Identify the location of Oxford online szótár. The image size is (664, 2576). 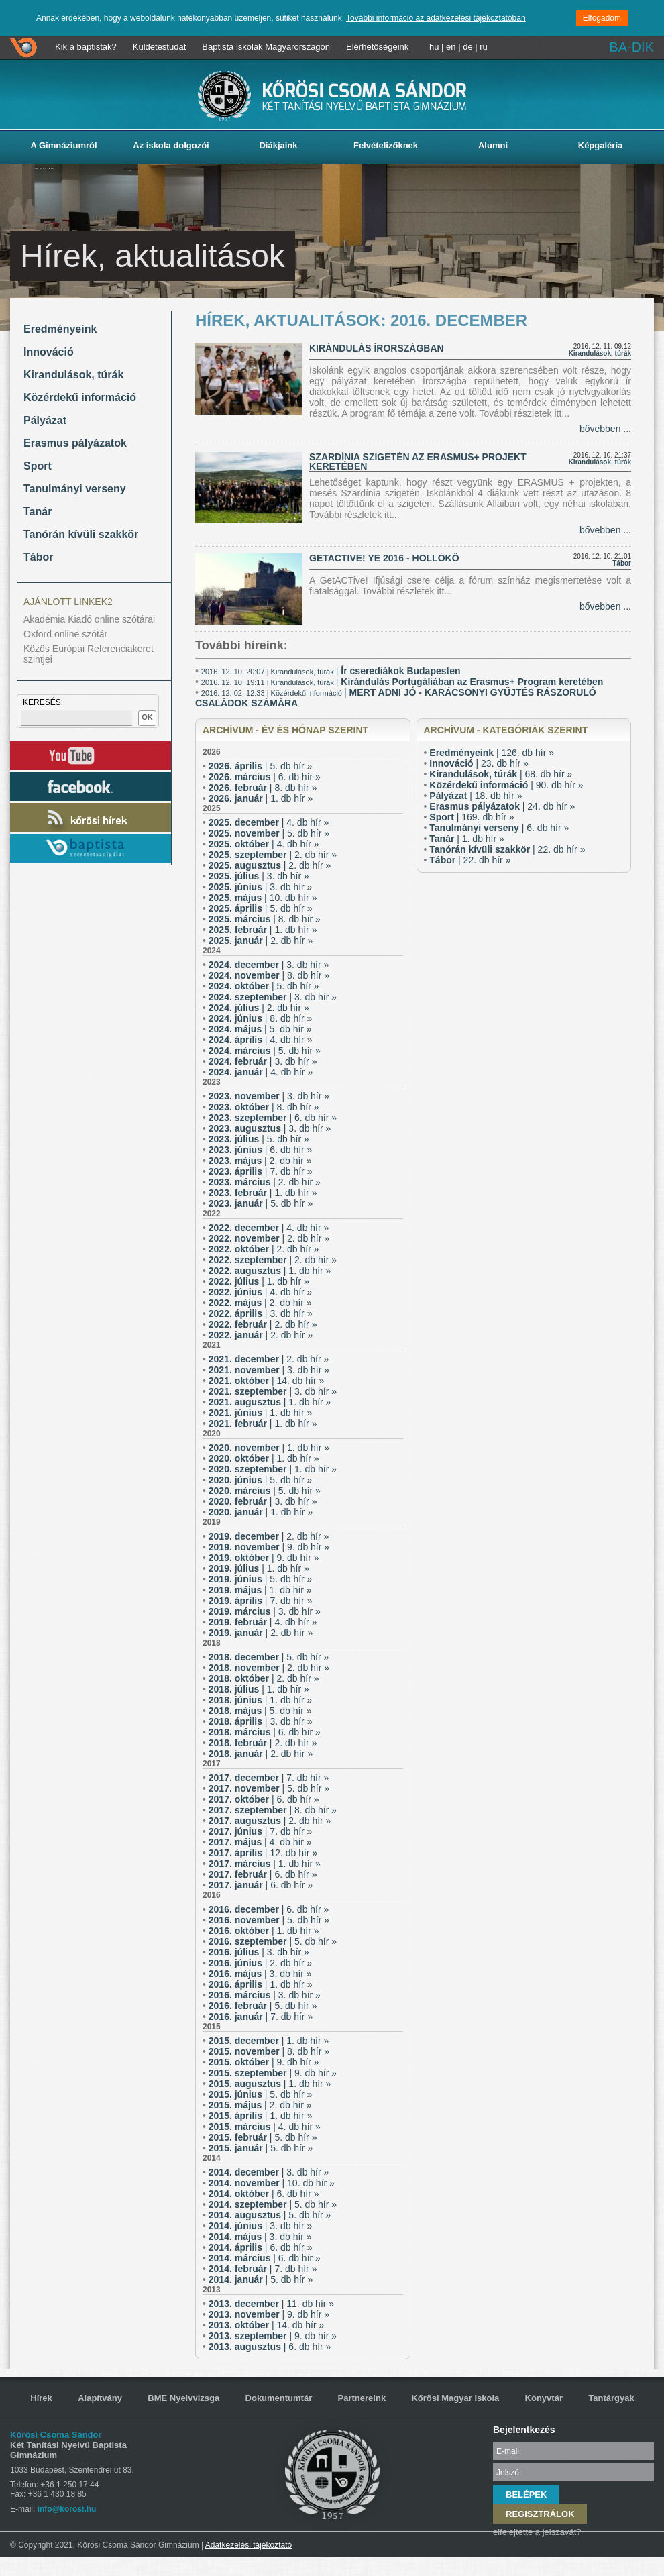
(65, 634).